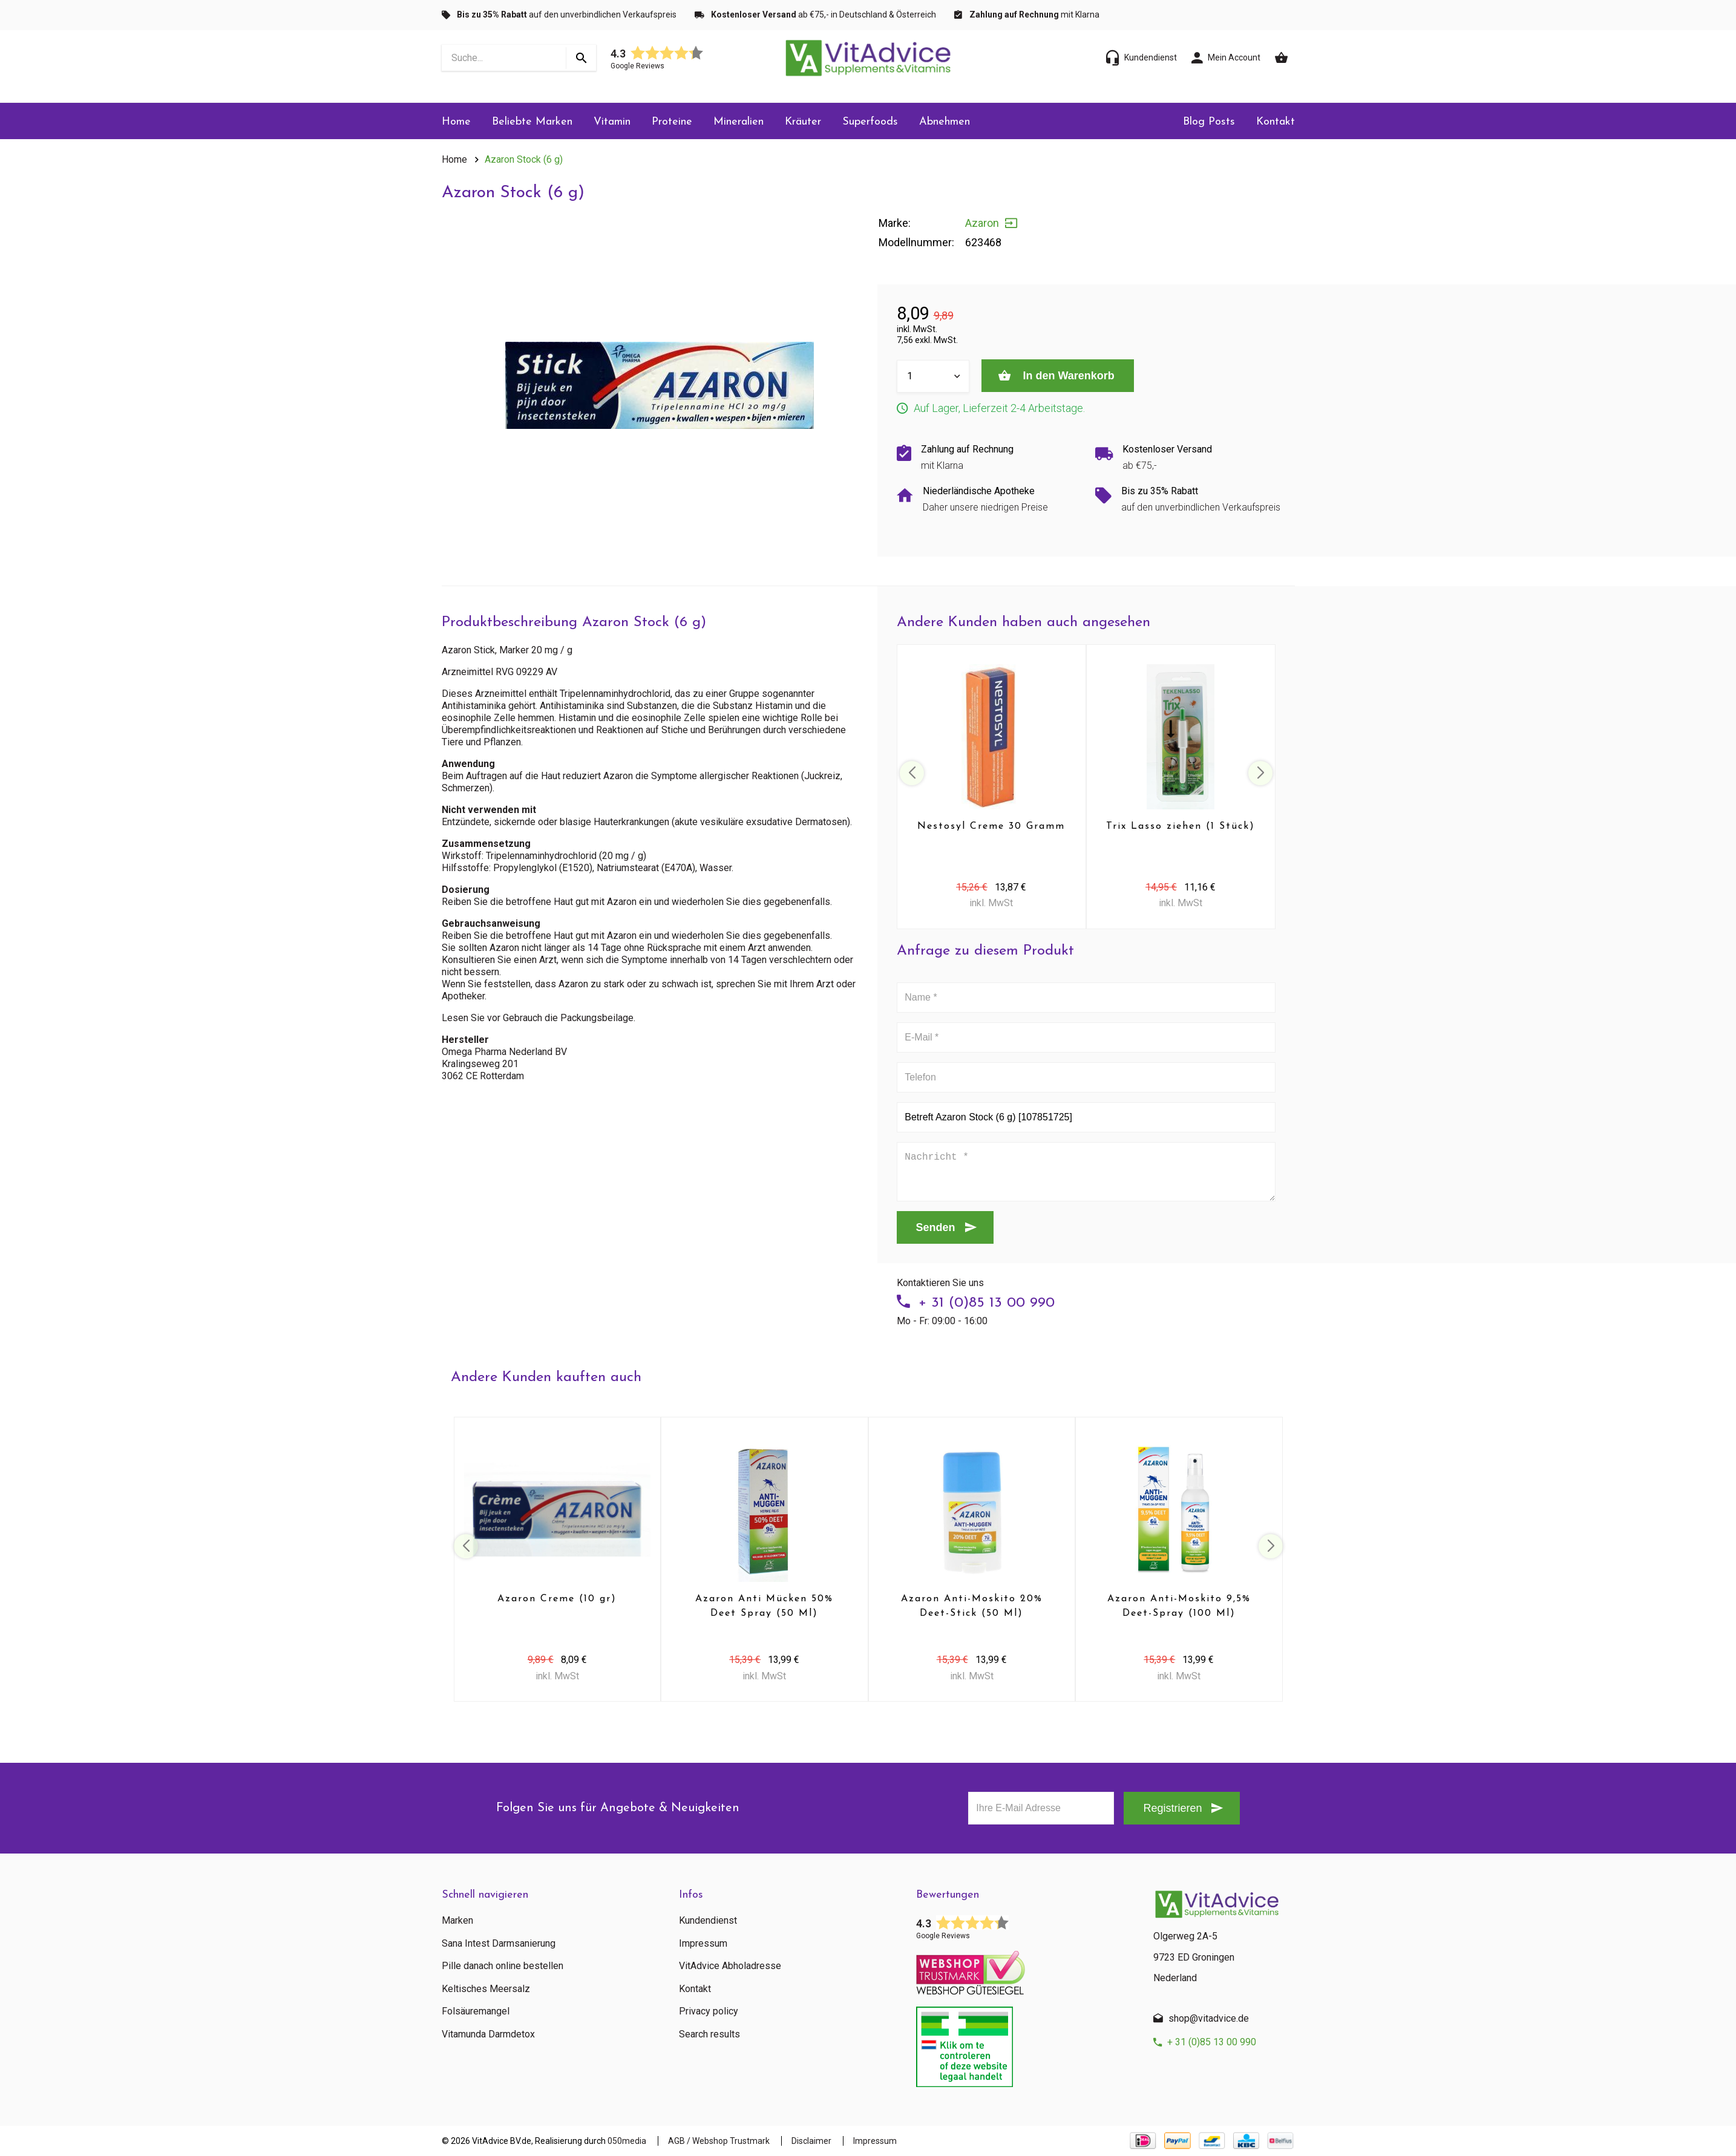 This screenshot has width=1736, height=2156. What do you see at coordinates (627, 2141) in the screenshot?
I see `050media` at bounding box center [627, 2141].